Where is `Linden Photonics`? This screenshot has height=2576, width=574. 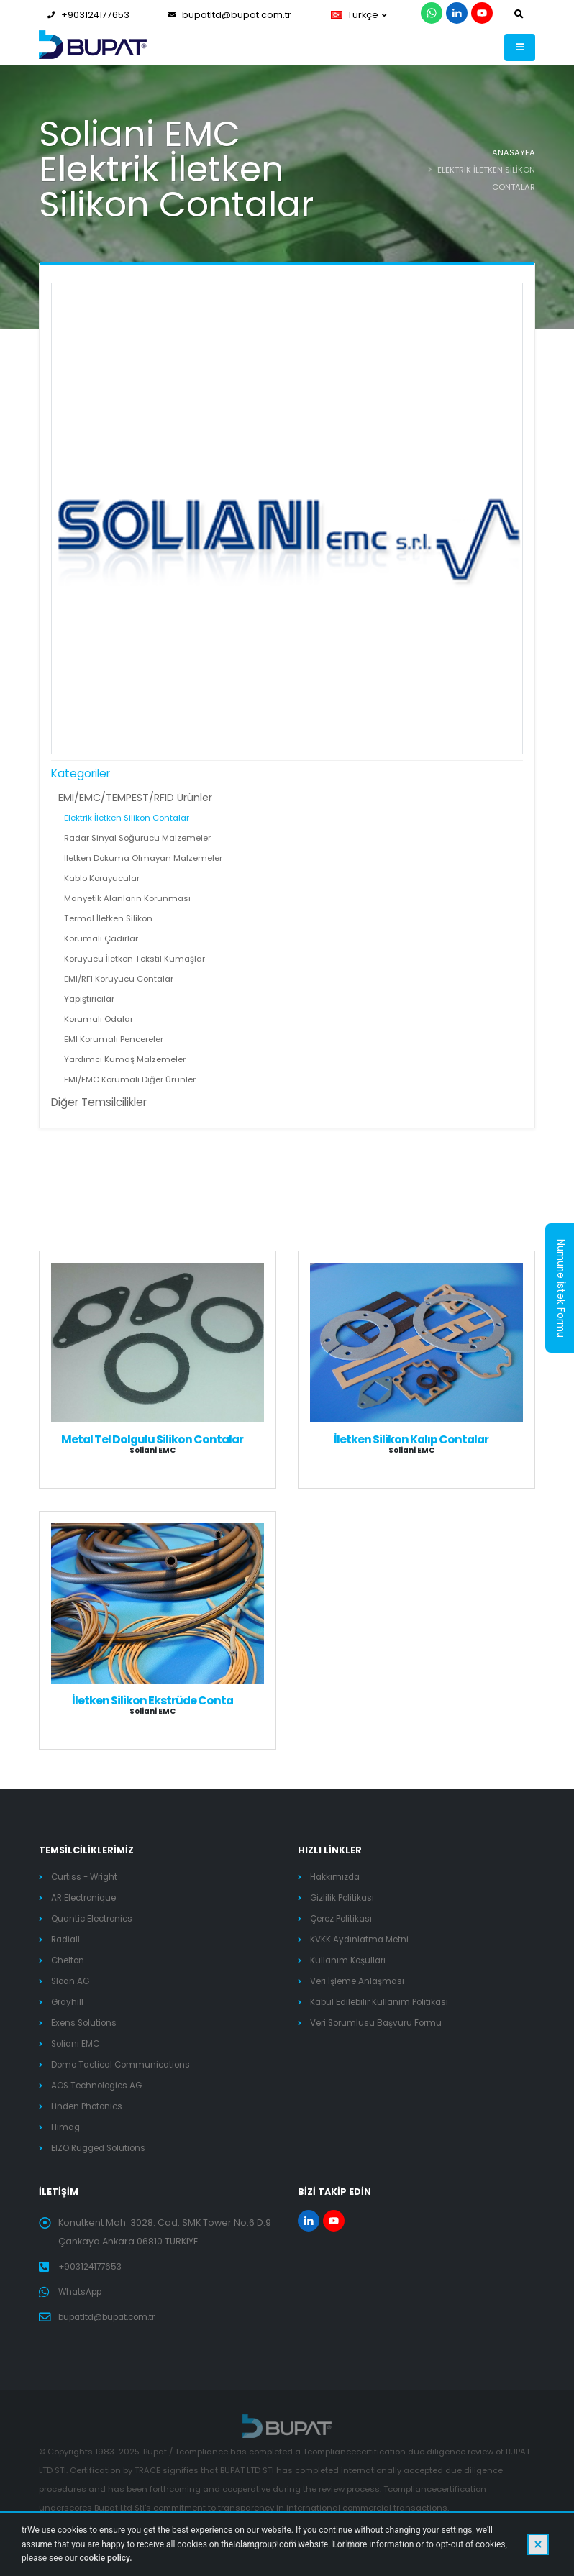
Linden Photonics is located at coordinates (90, 2106).